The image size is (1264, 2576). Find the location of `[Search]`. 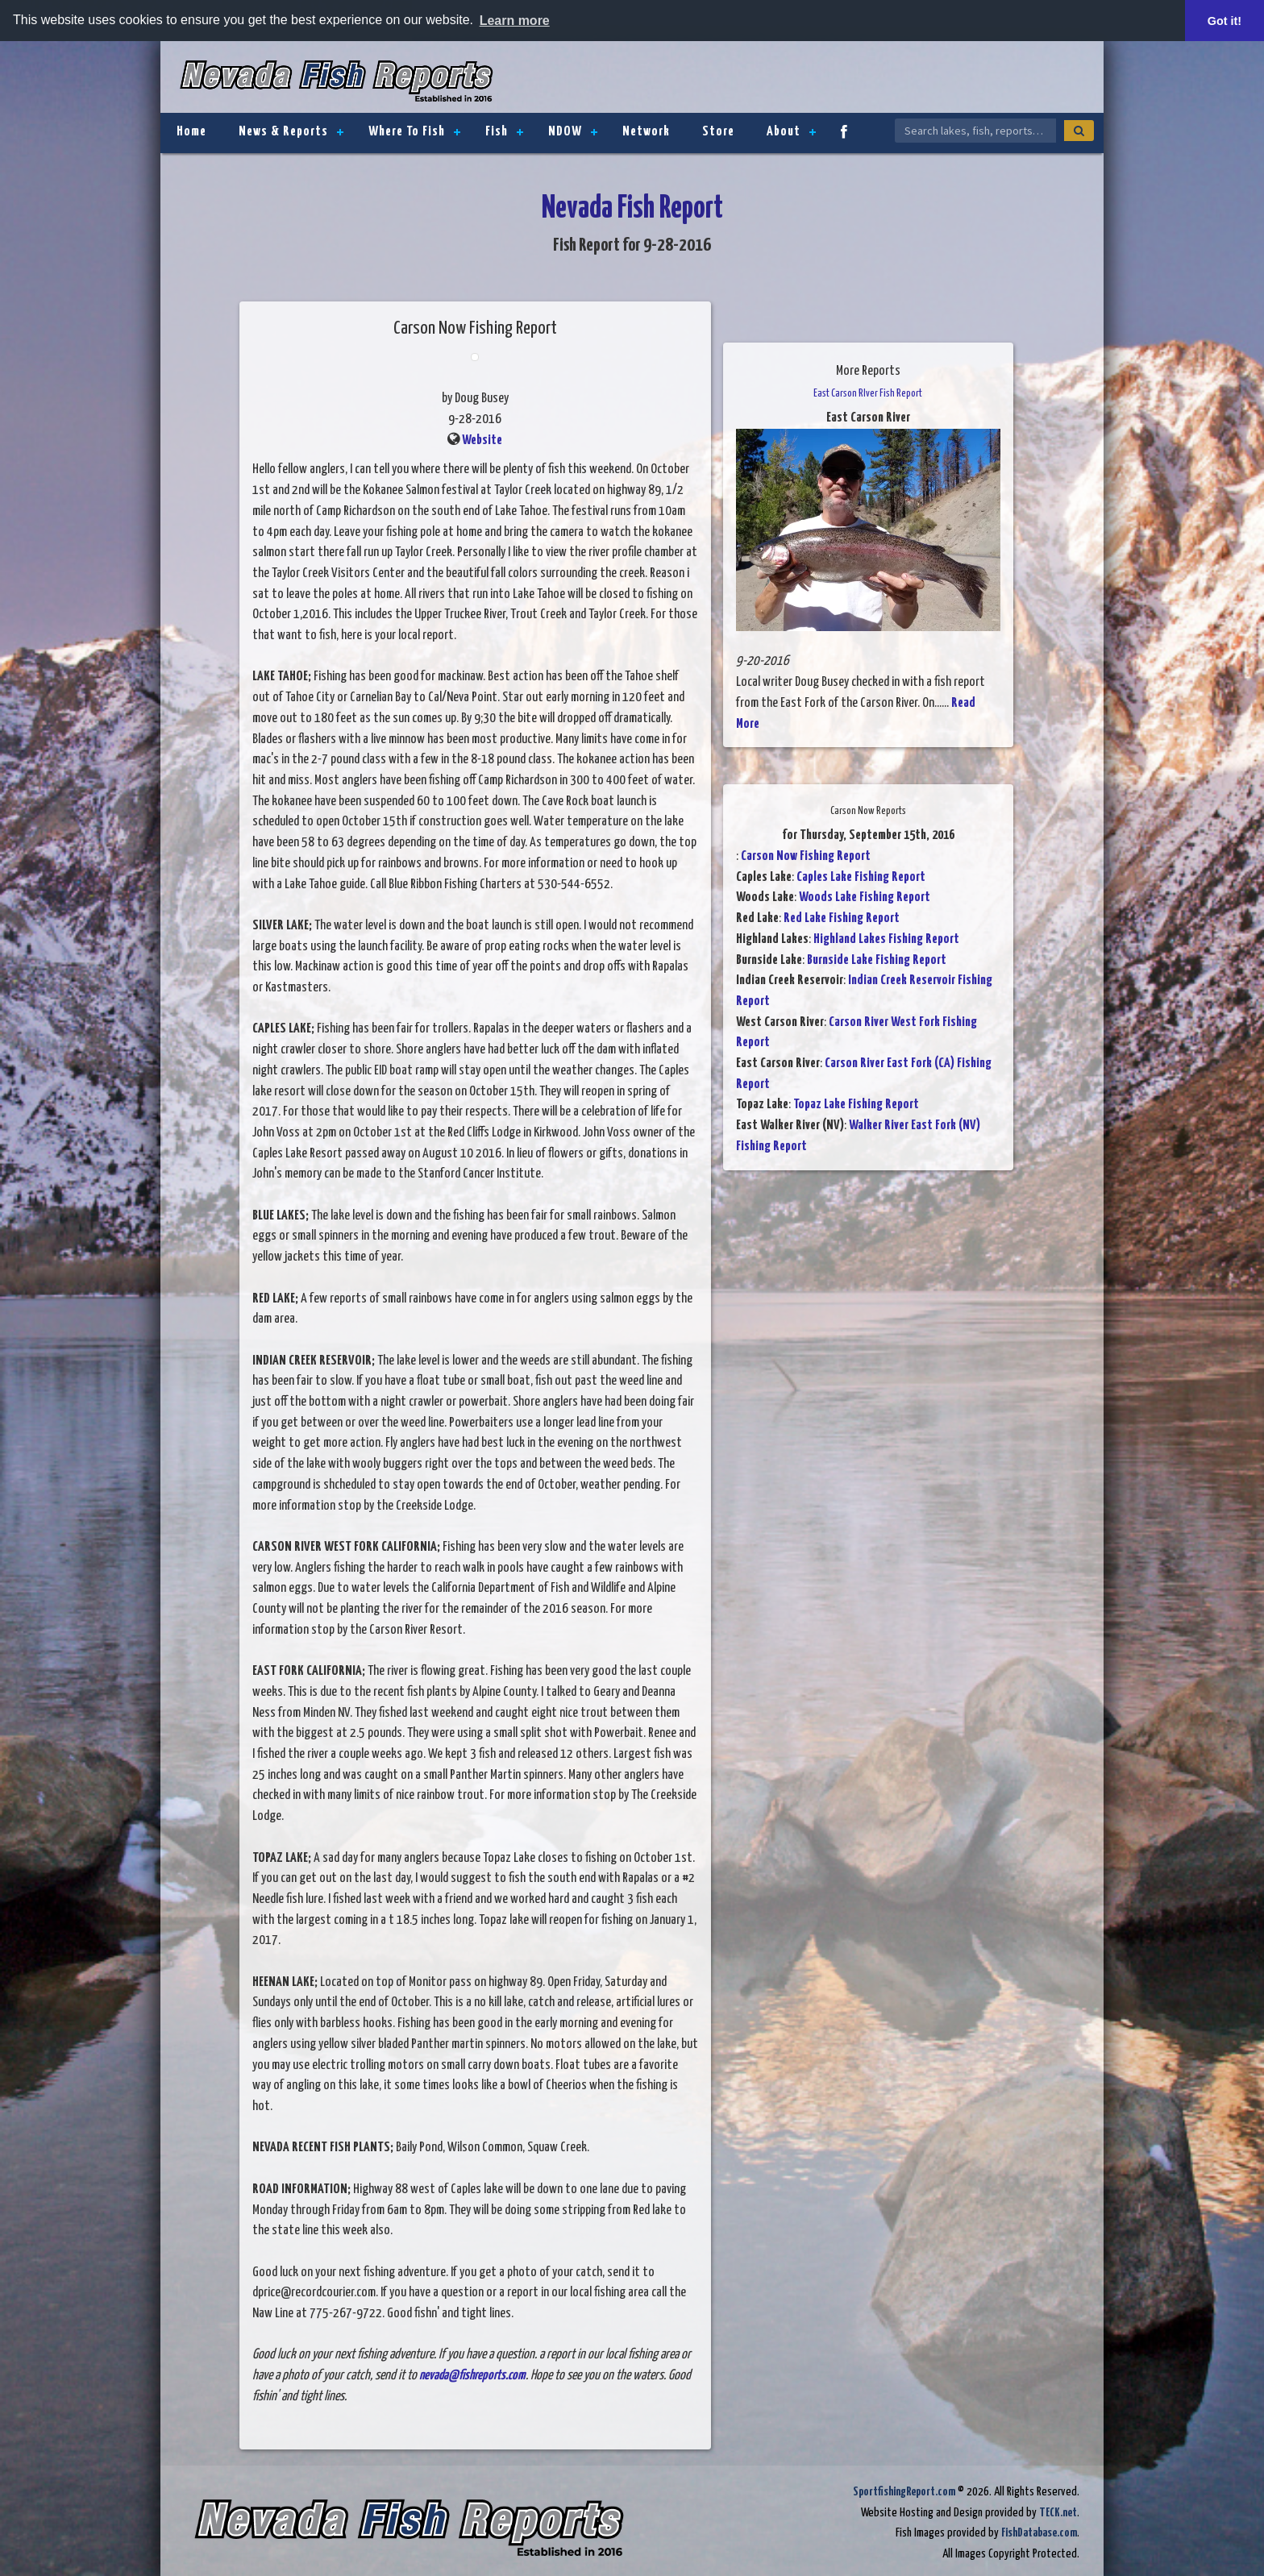

[Search] is located at coordinates (1079, 130).